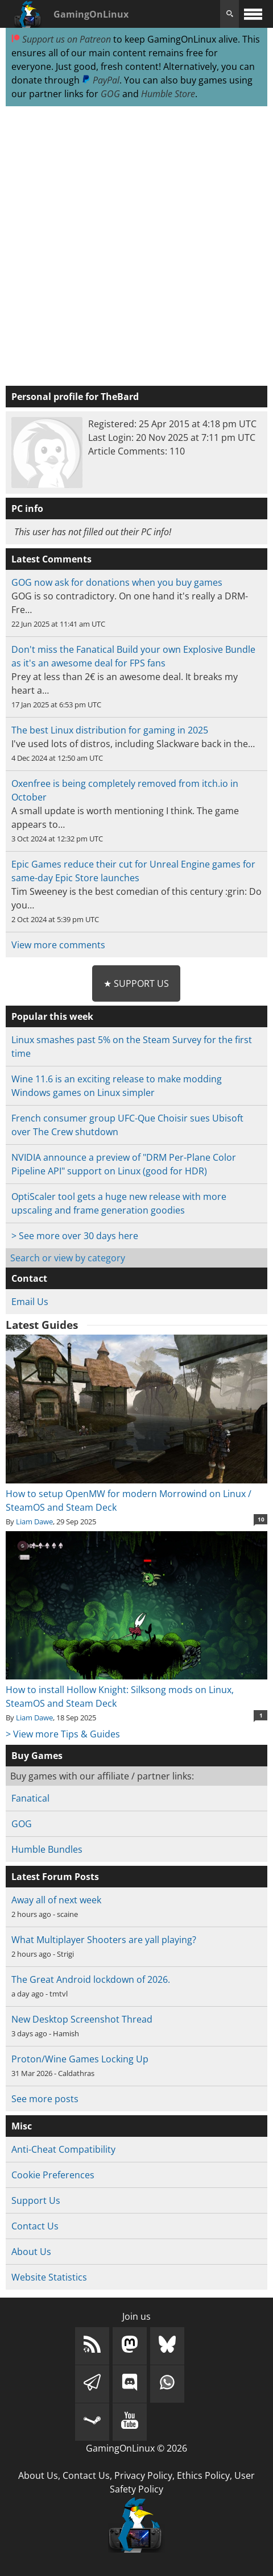 The image size is (273, 2576). Describe the element at coordinates (136, 246) in the screenshot. I see `[Advertisement]` at that location.